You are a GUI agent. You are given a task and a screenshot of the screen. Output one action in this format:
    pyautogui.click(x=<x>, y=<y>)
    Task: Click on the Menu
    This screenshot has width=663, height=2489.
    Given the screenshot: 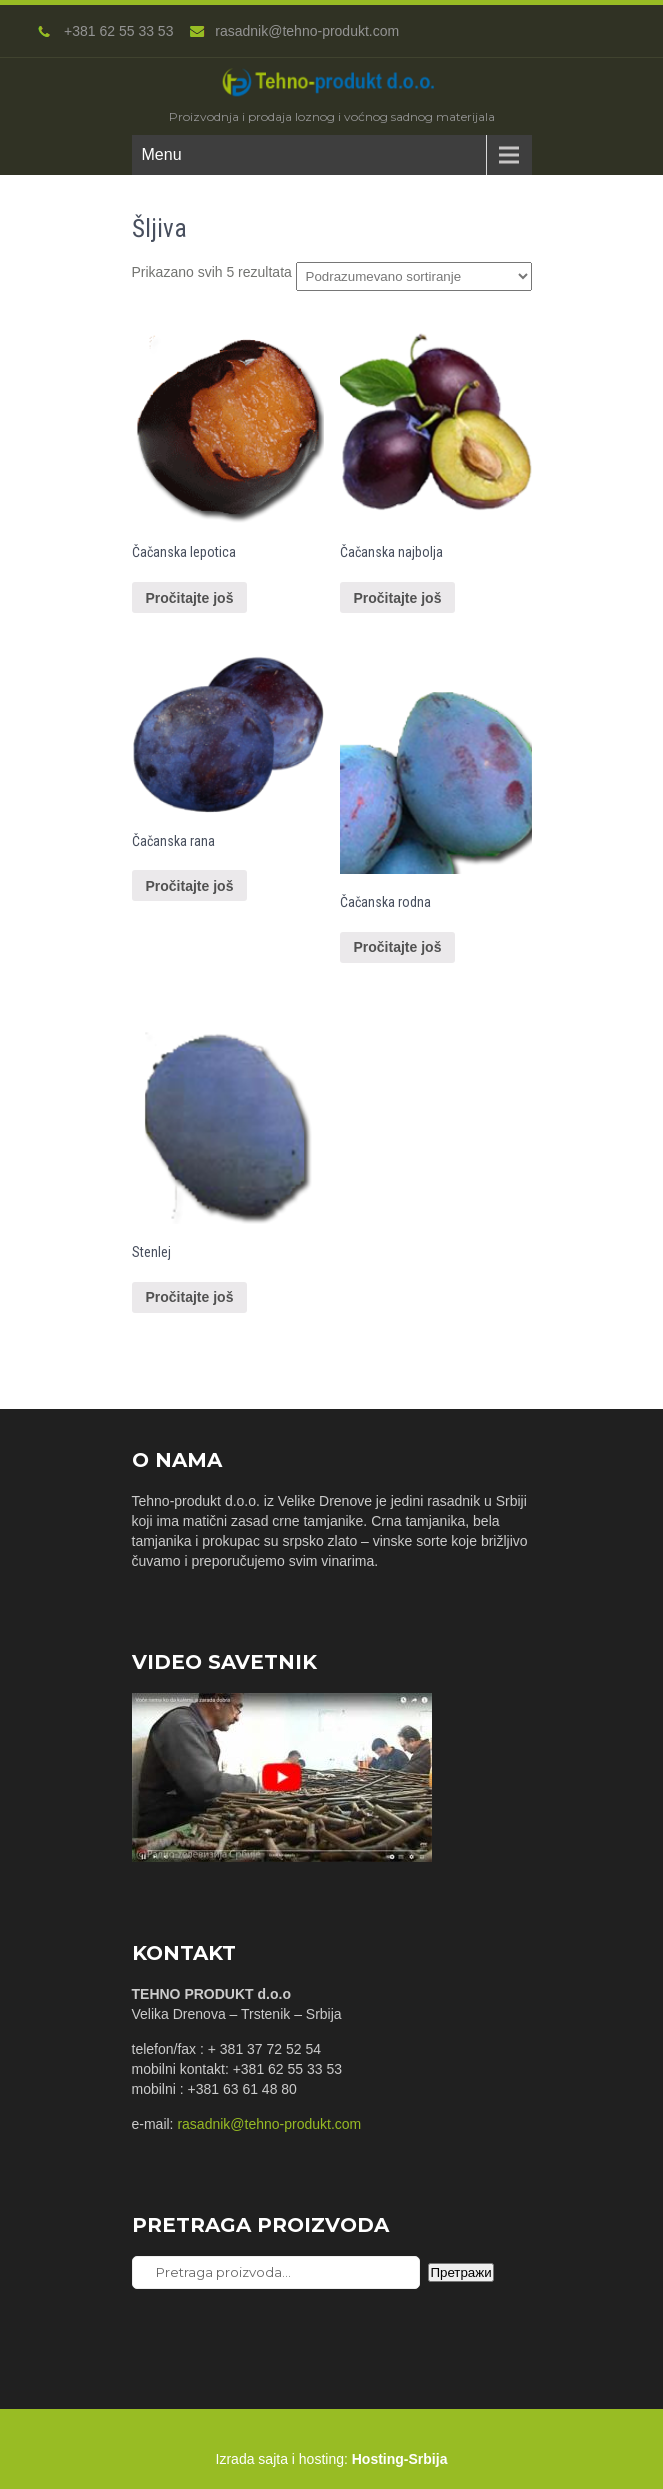 What is the action you would take?
    pyautogui.click(x=162, y=154)
    